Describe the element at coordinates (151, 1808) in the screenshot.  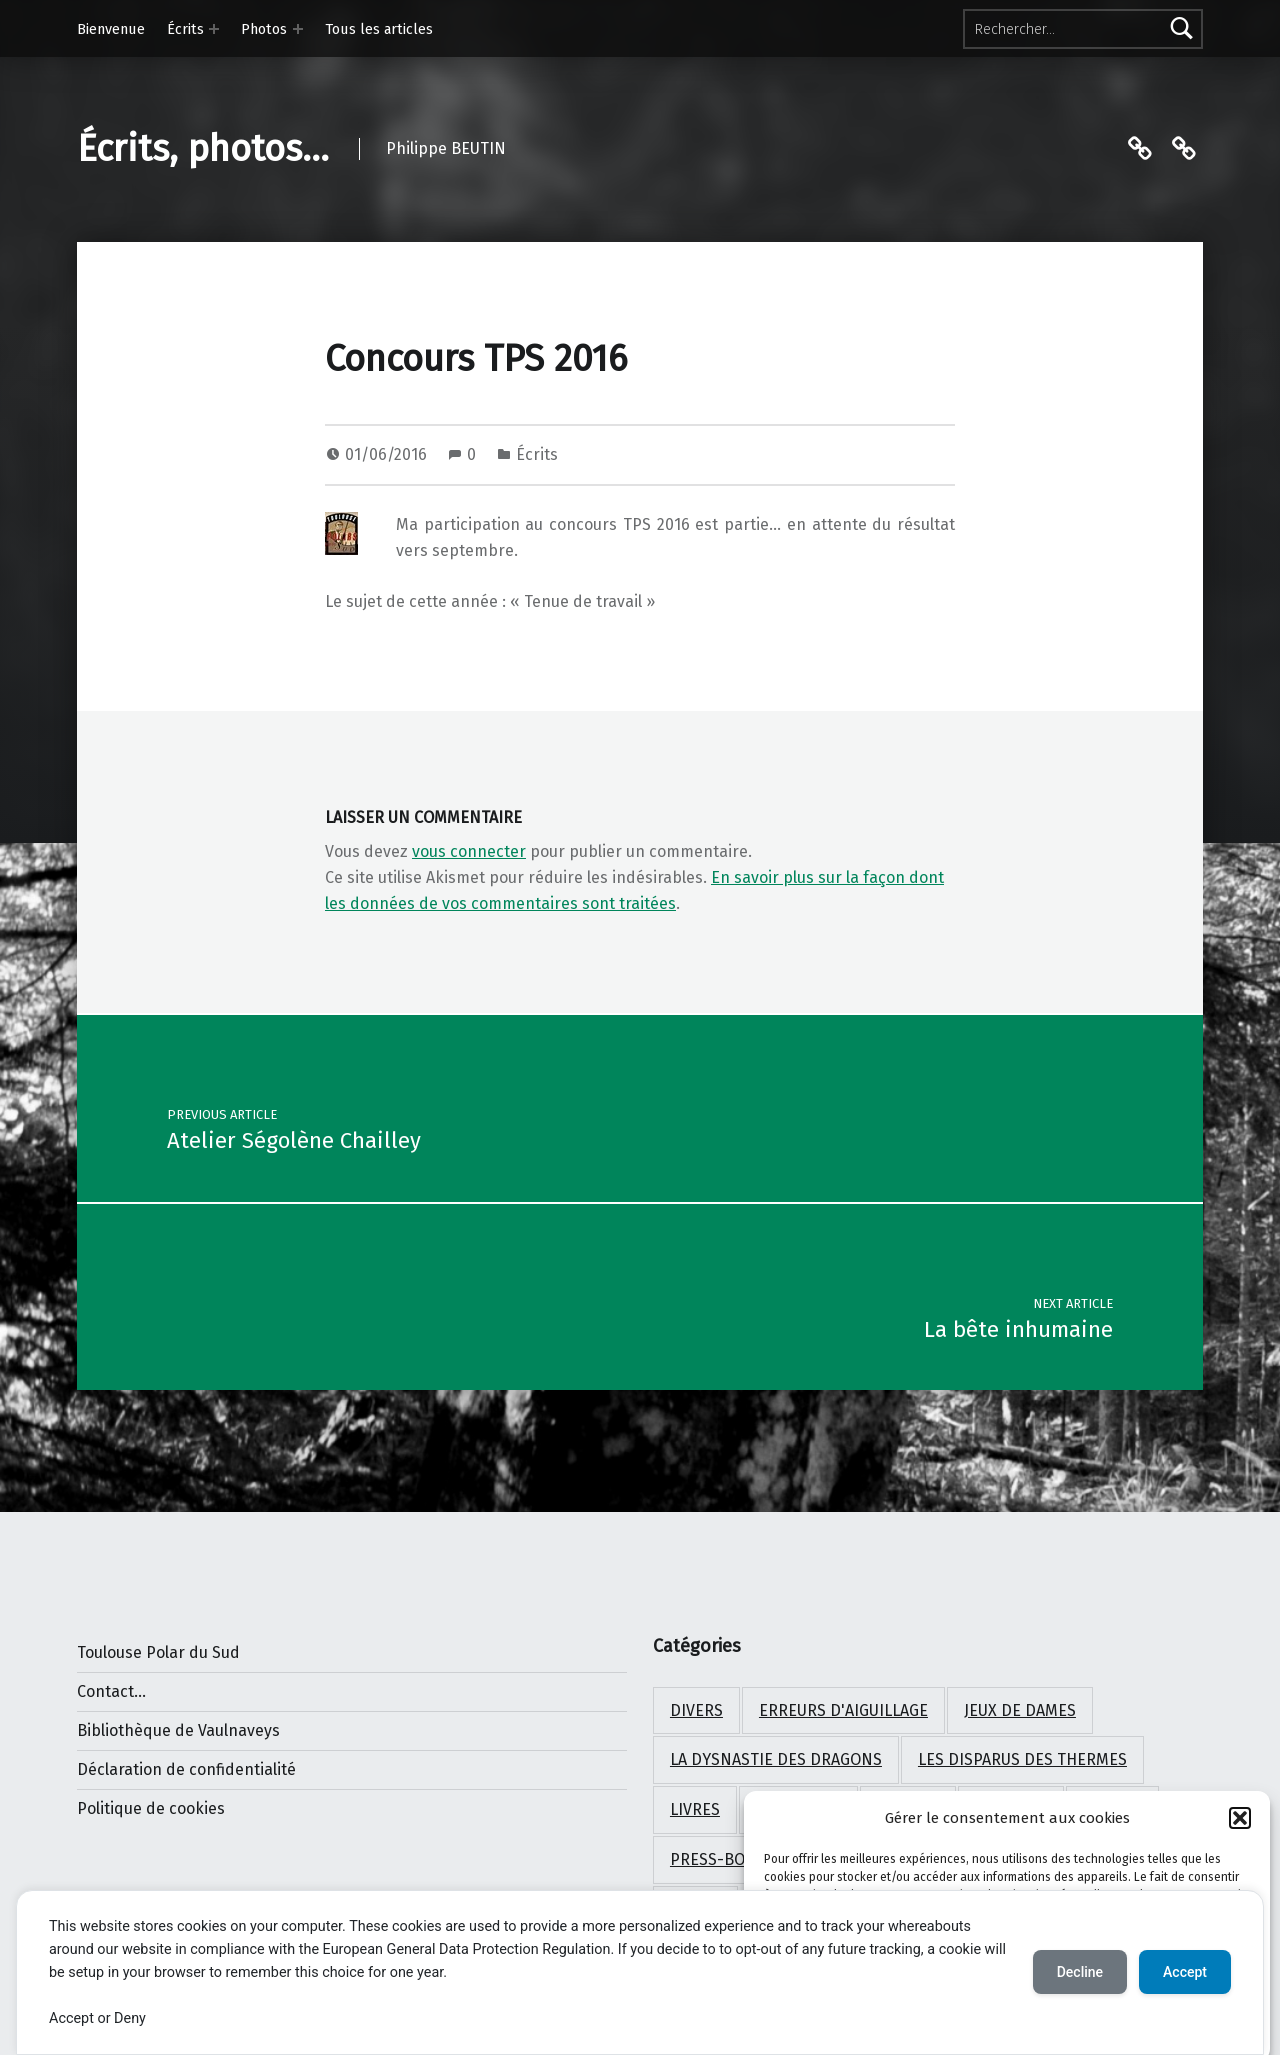
I see `Politique de cookies` at that location.